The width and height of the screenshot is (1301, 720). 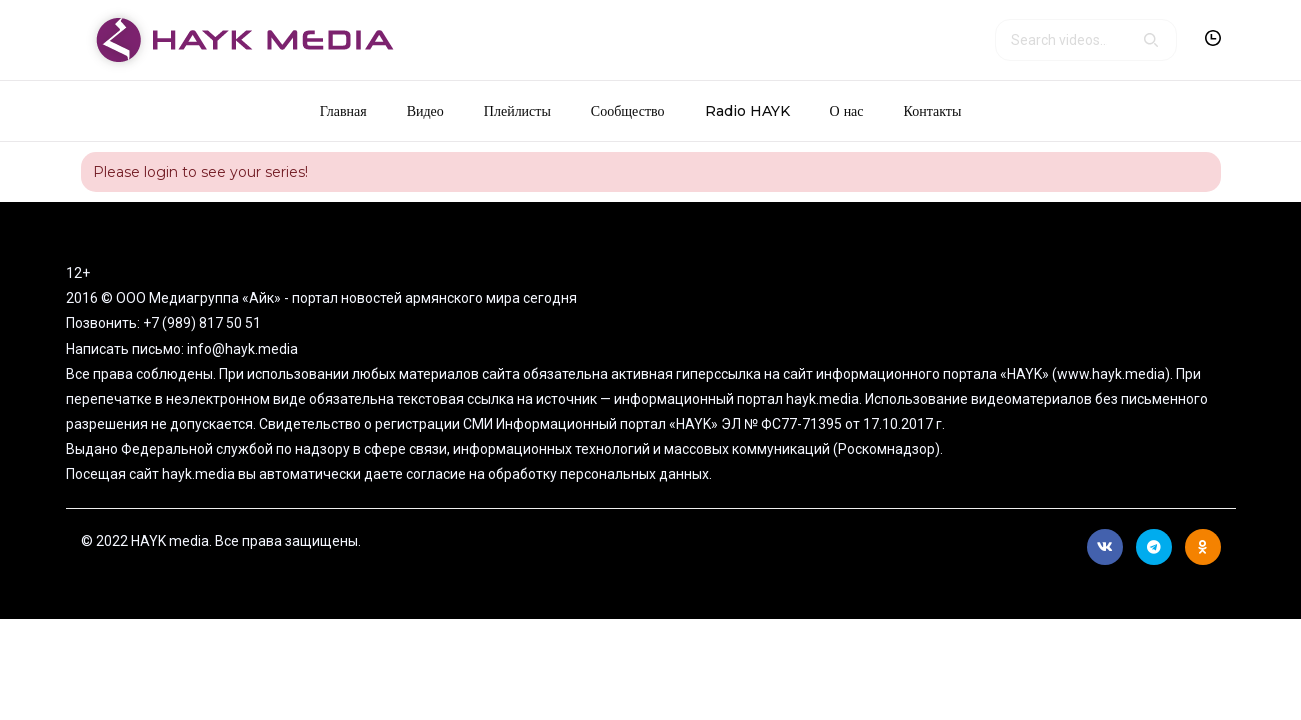 What do you see at coordinates (1202, 547) in the screenshot?
I see `Ok` at bounding box center [1202, 547].